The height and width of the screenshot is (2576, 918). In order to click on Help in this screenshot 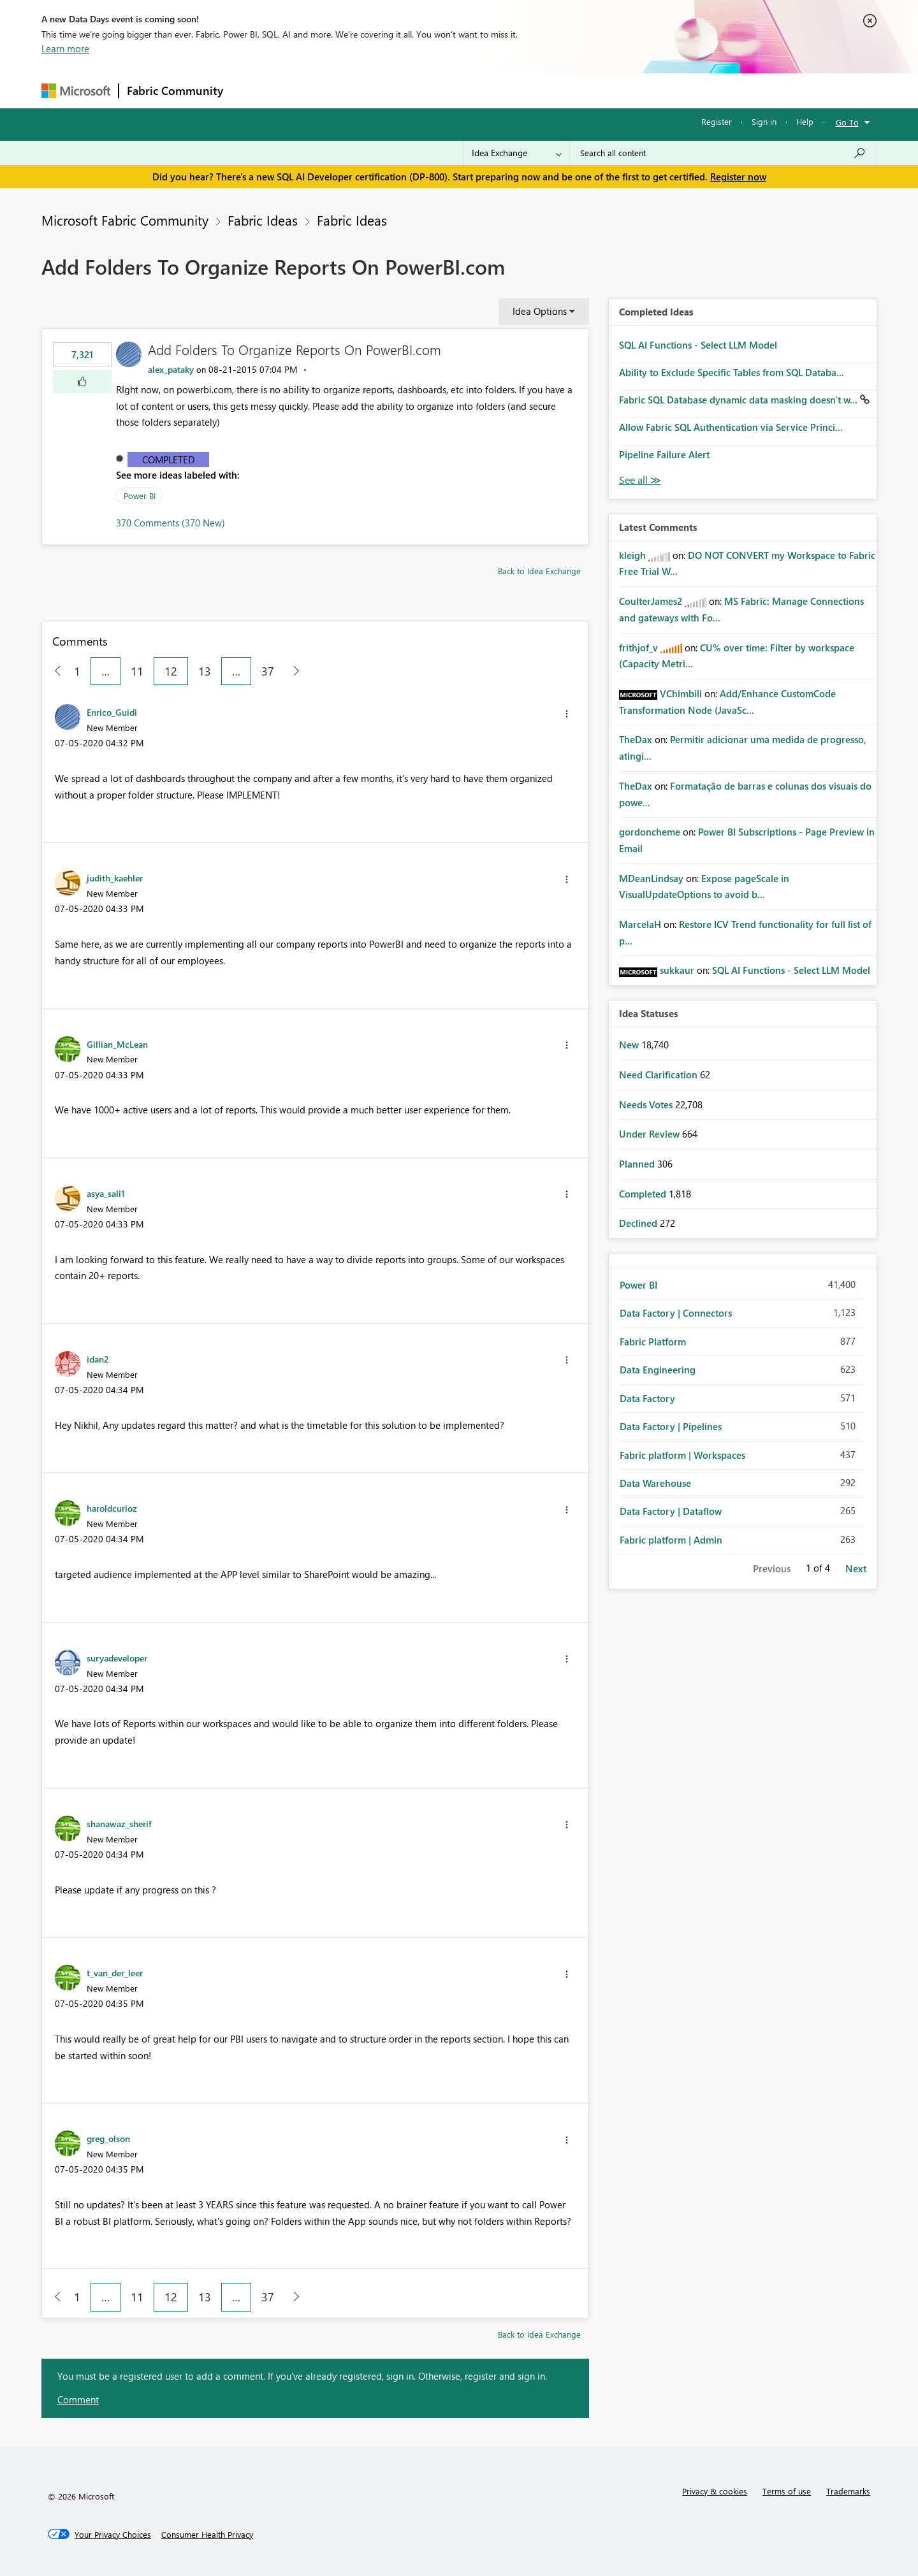, I will do `click(804, 121)`.